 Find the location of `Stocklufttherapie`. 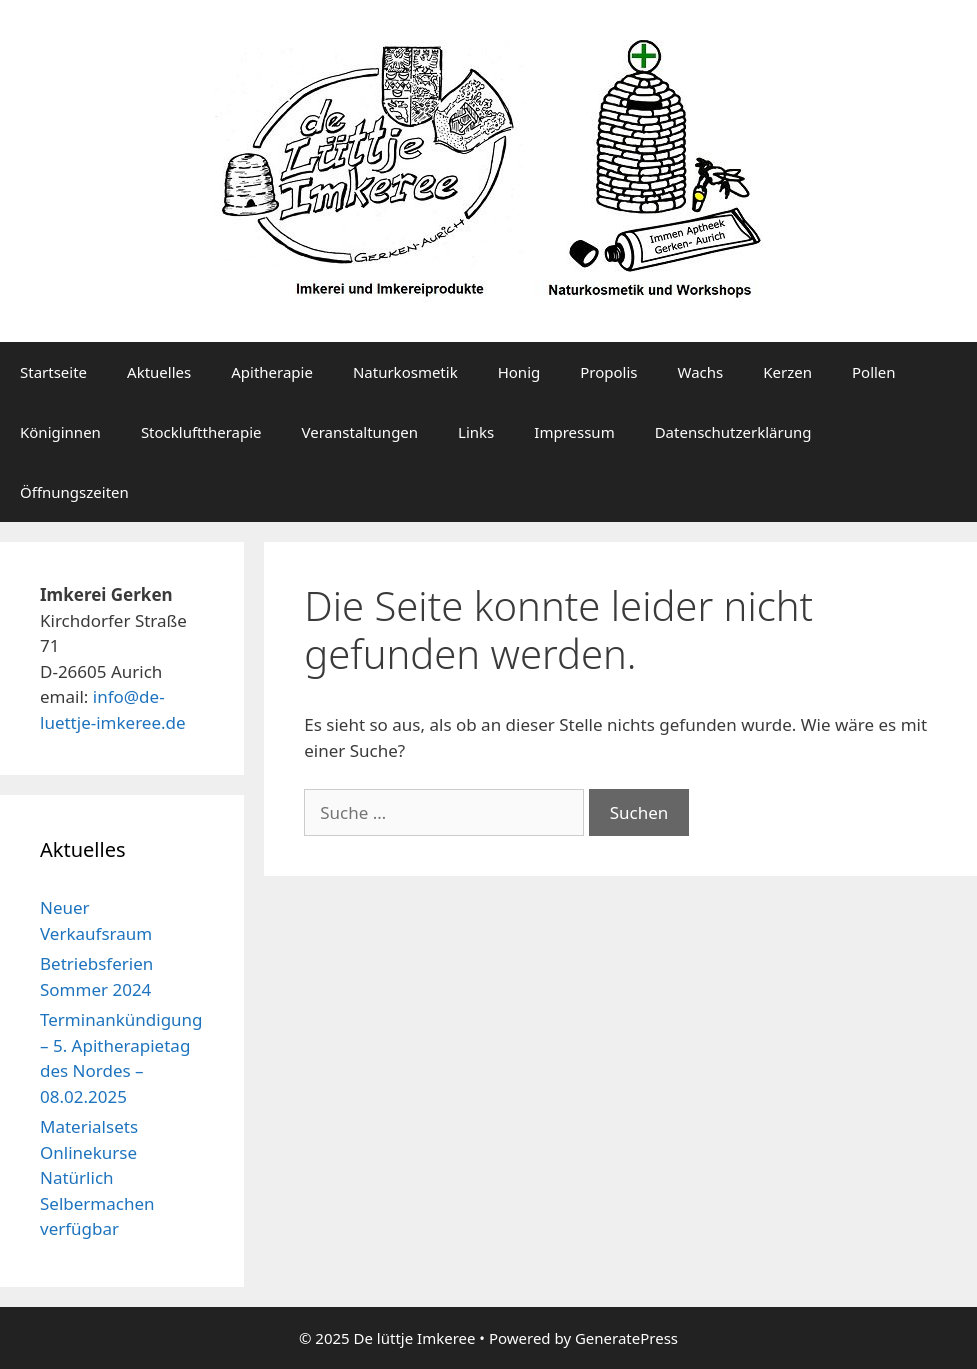

Stocklufttherapie is located at coordinates (201, 432).